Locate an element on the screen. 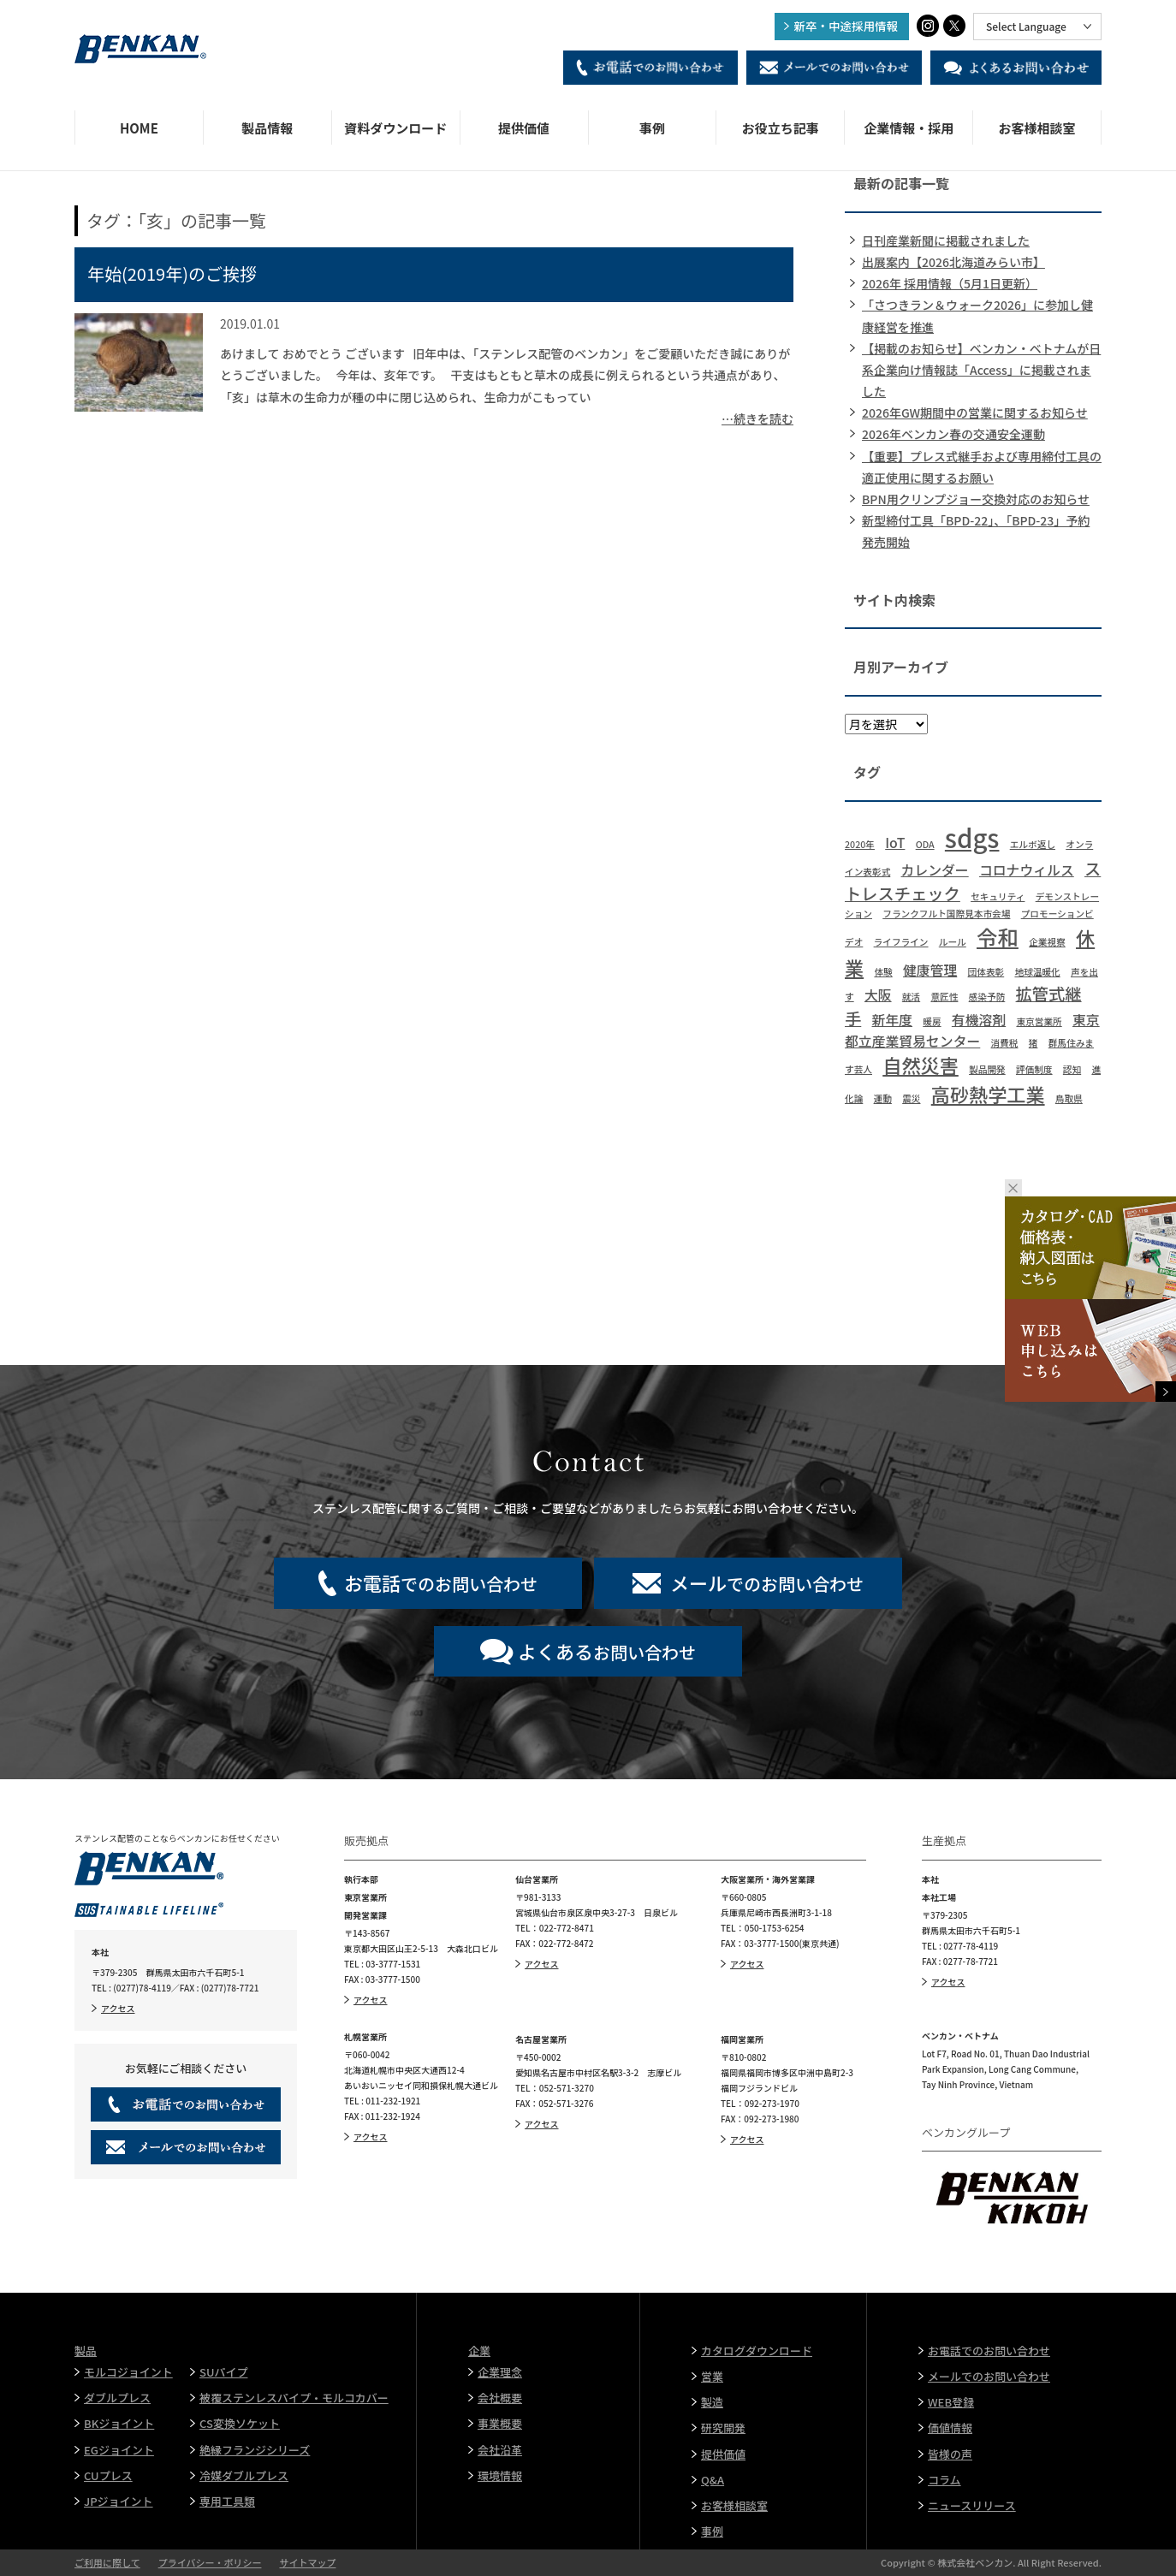 This screenshot has width=1176, height=2576. 出展案内【2026北海道みらい市】 is located at coordinates (953, 261).